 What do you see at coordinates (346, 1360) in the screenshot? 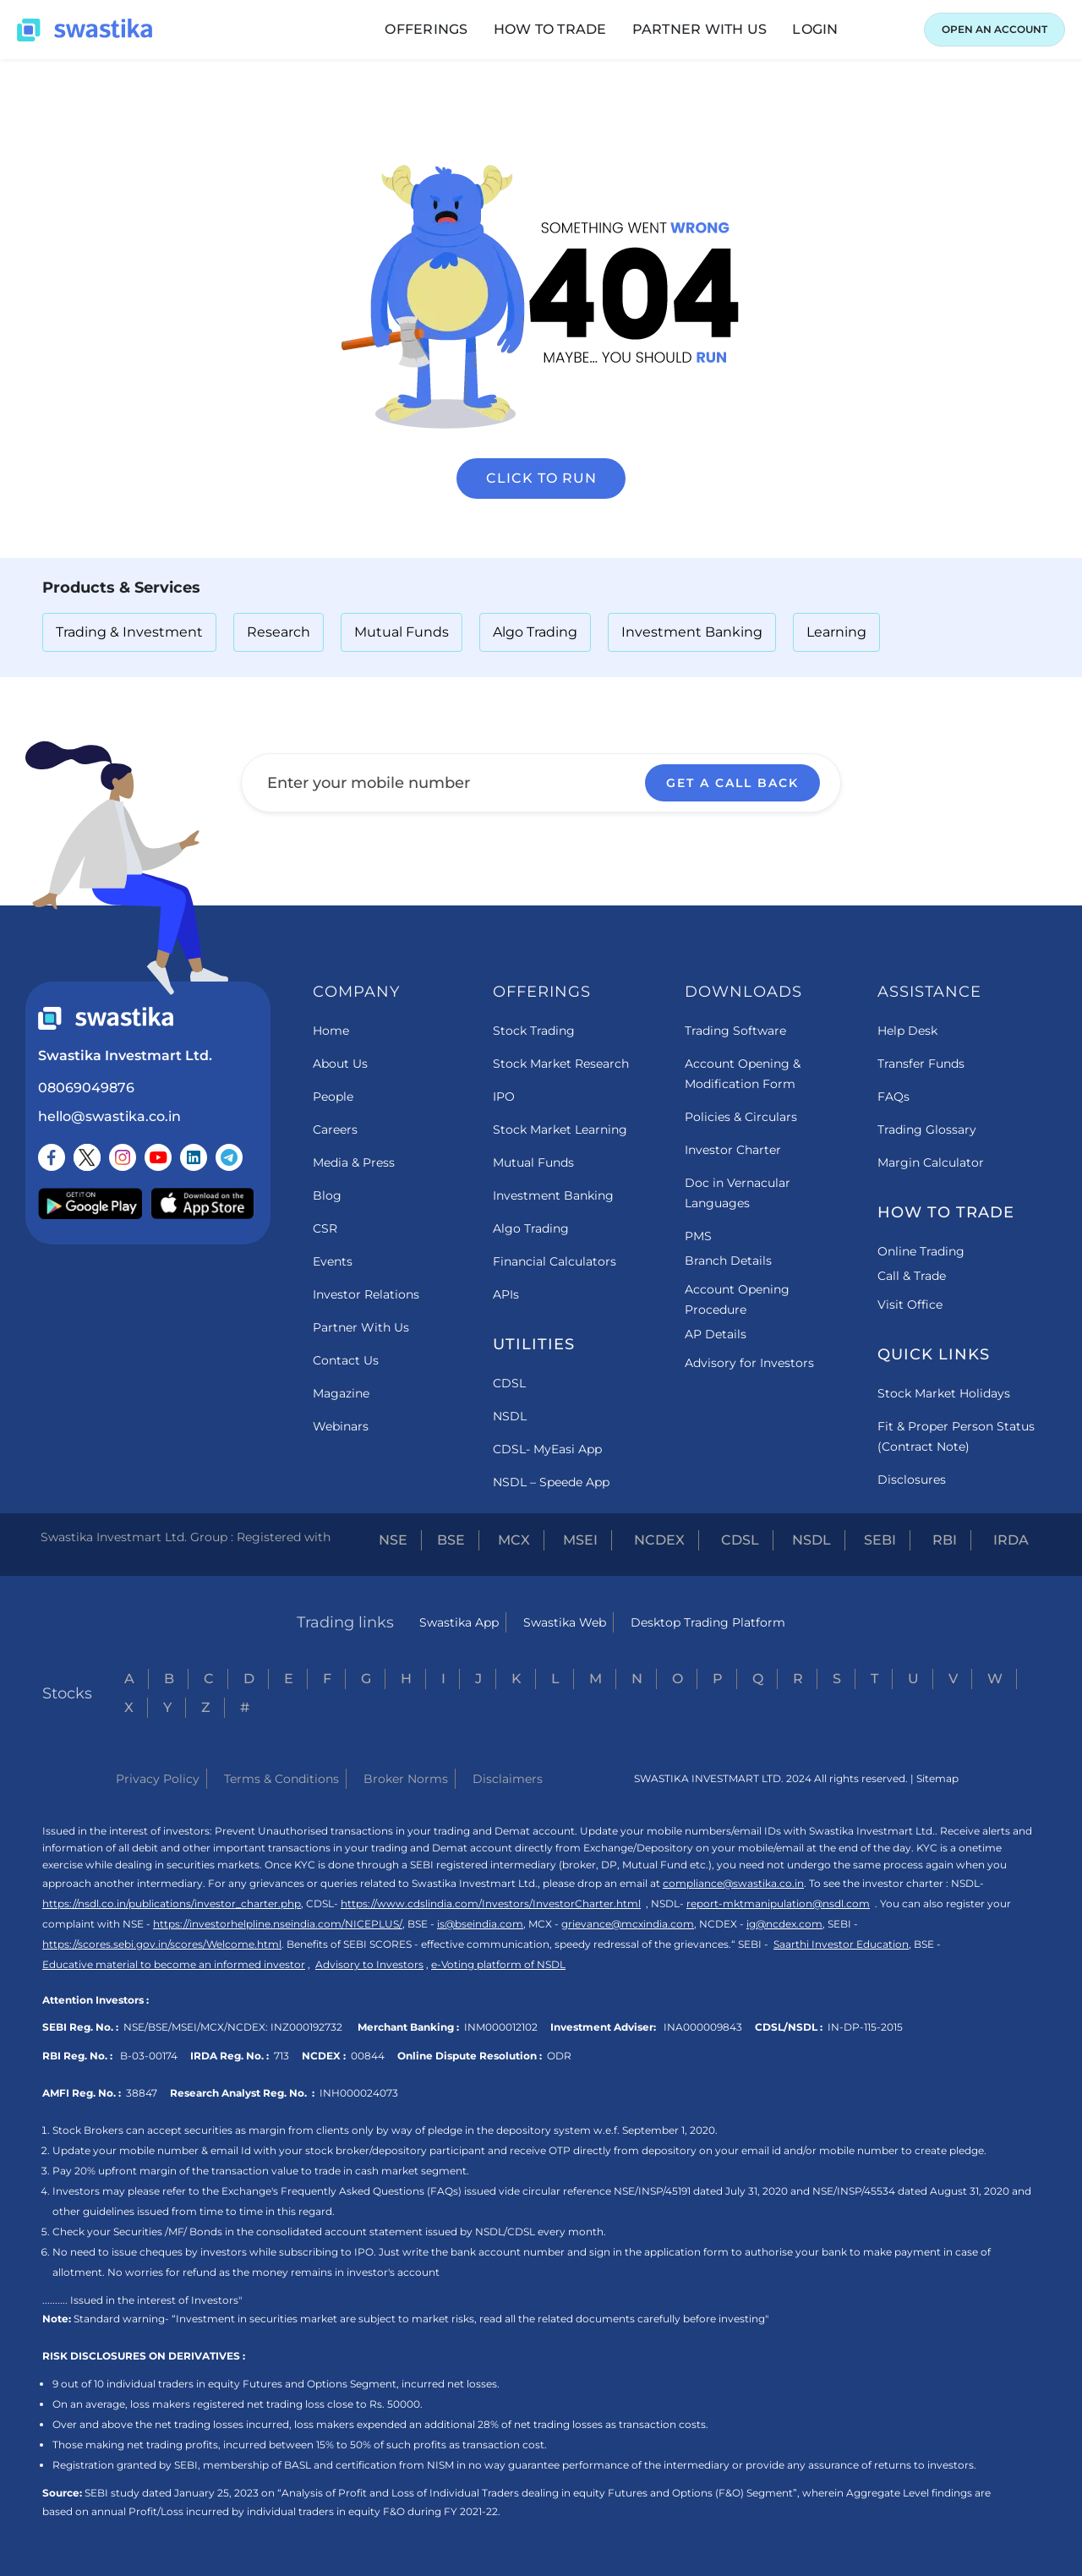
I see `Contact Us` at bounding box center [346, 1360].